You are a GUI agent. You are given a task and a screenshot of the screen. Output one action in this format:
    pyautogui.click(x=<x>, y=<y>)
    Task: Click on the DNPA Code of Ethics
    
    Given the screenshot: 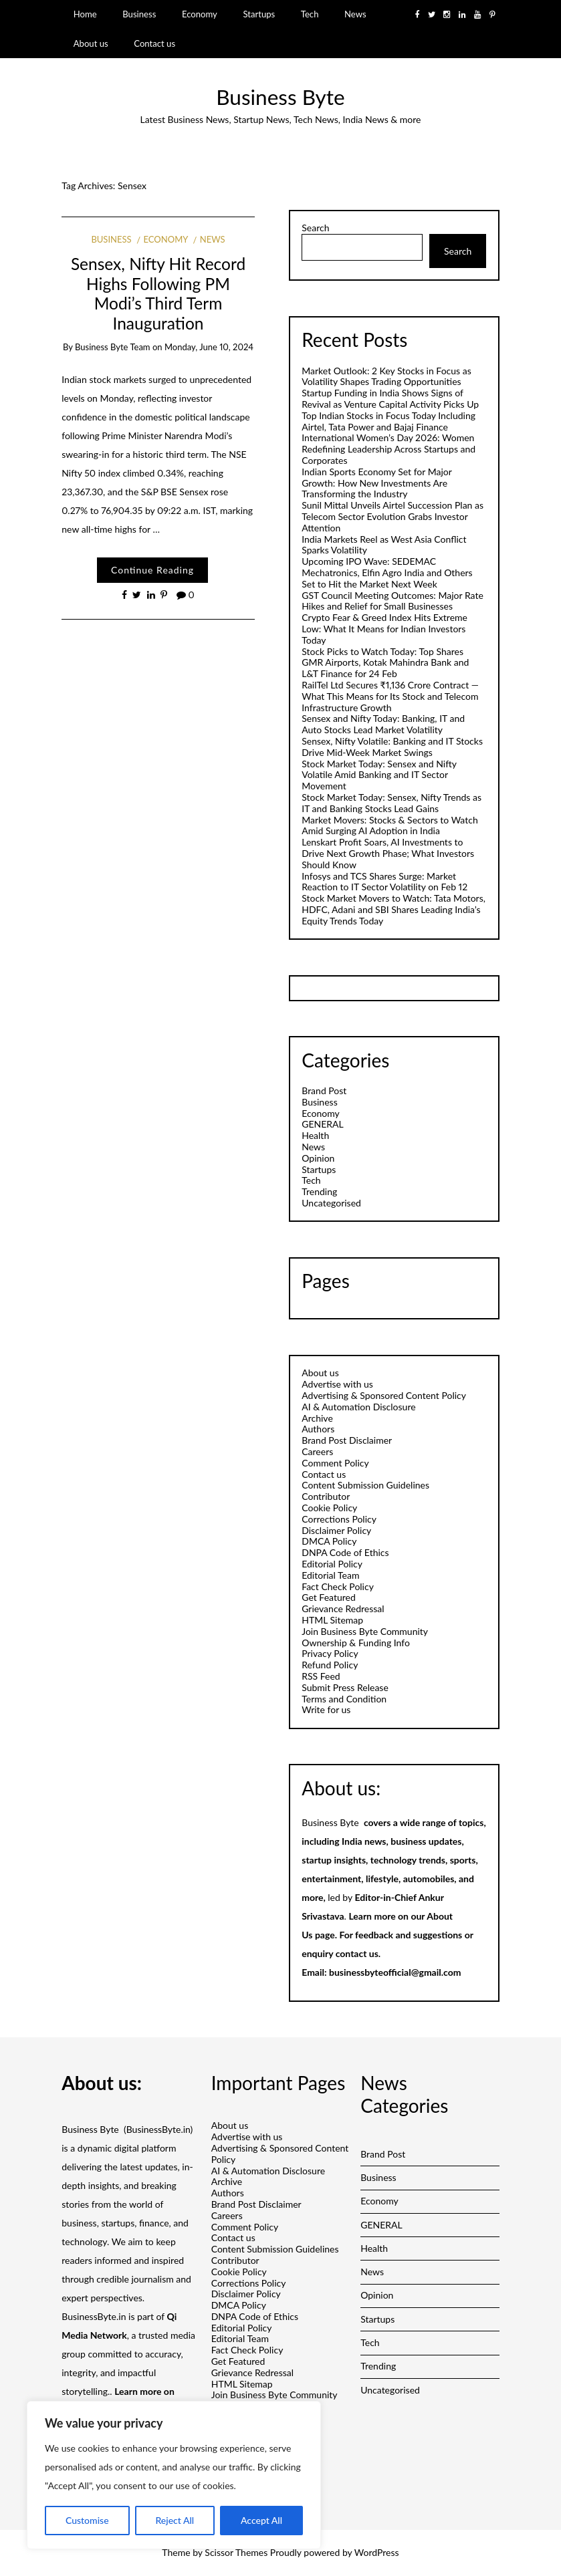 What is the action you would take?
    pyautogui.click(x=345, y=1552)
    